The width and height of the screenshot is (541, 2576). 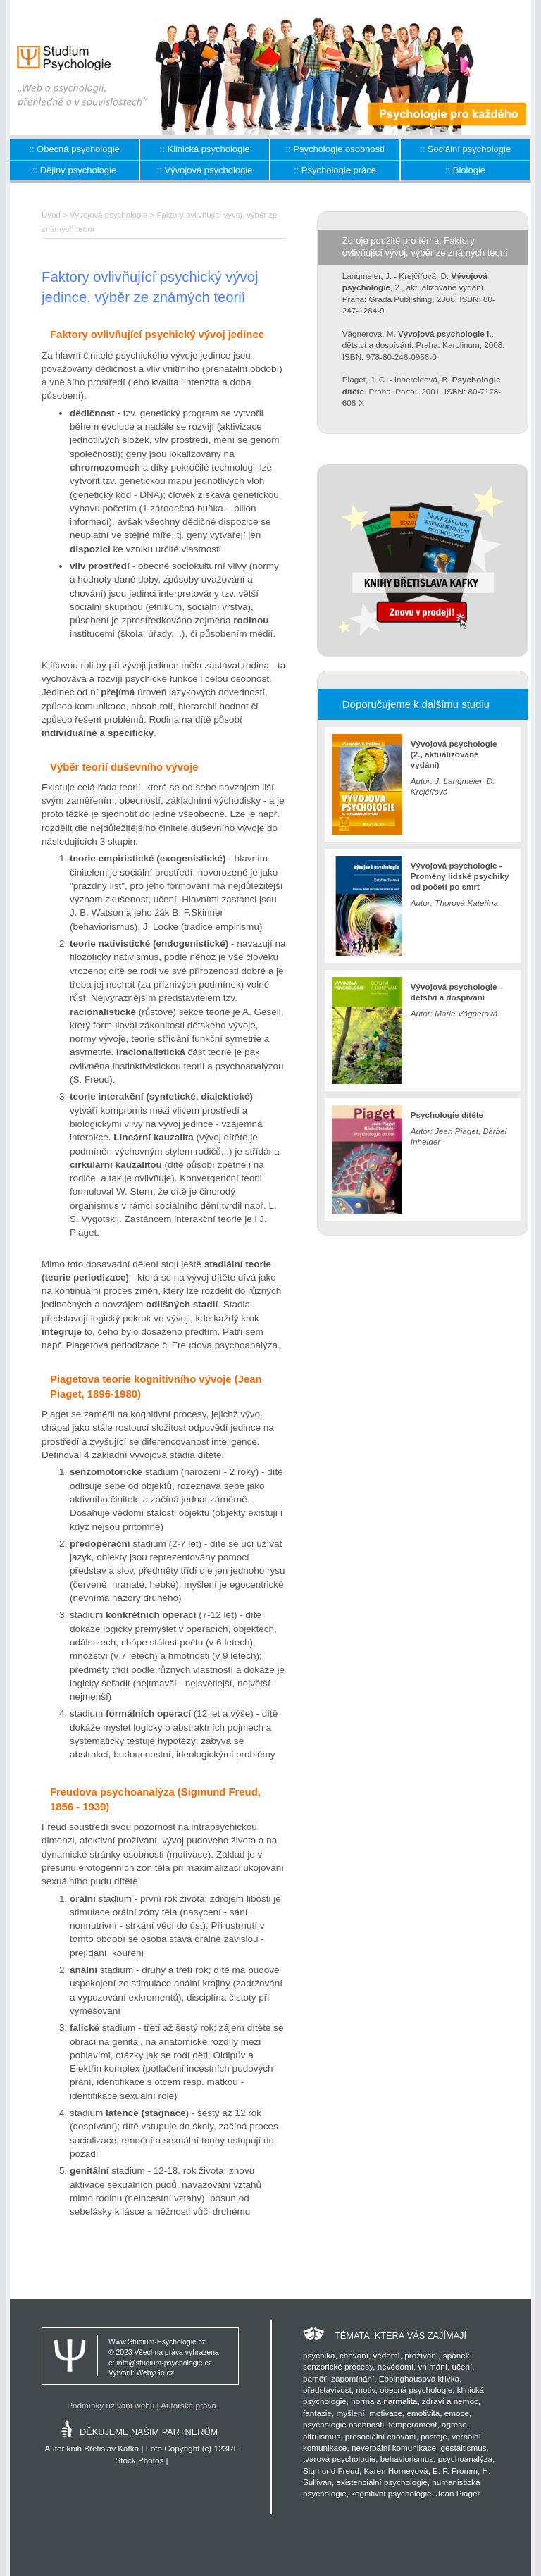 What do you see at coordinates (111, 2448) in the screenshot?
I see `Břetislav Kafka` at bounding box center [111, 2448].